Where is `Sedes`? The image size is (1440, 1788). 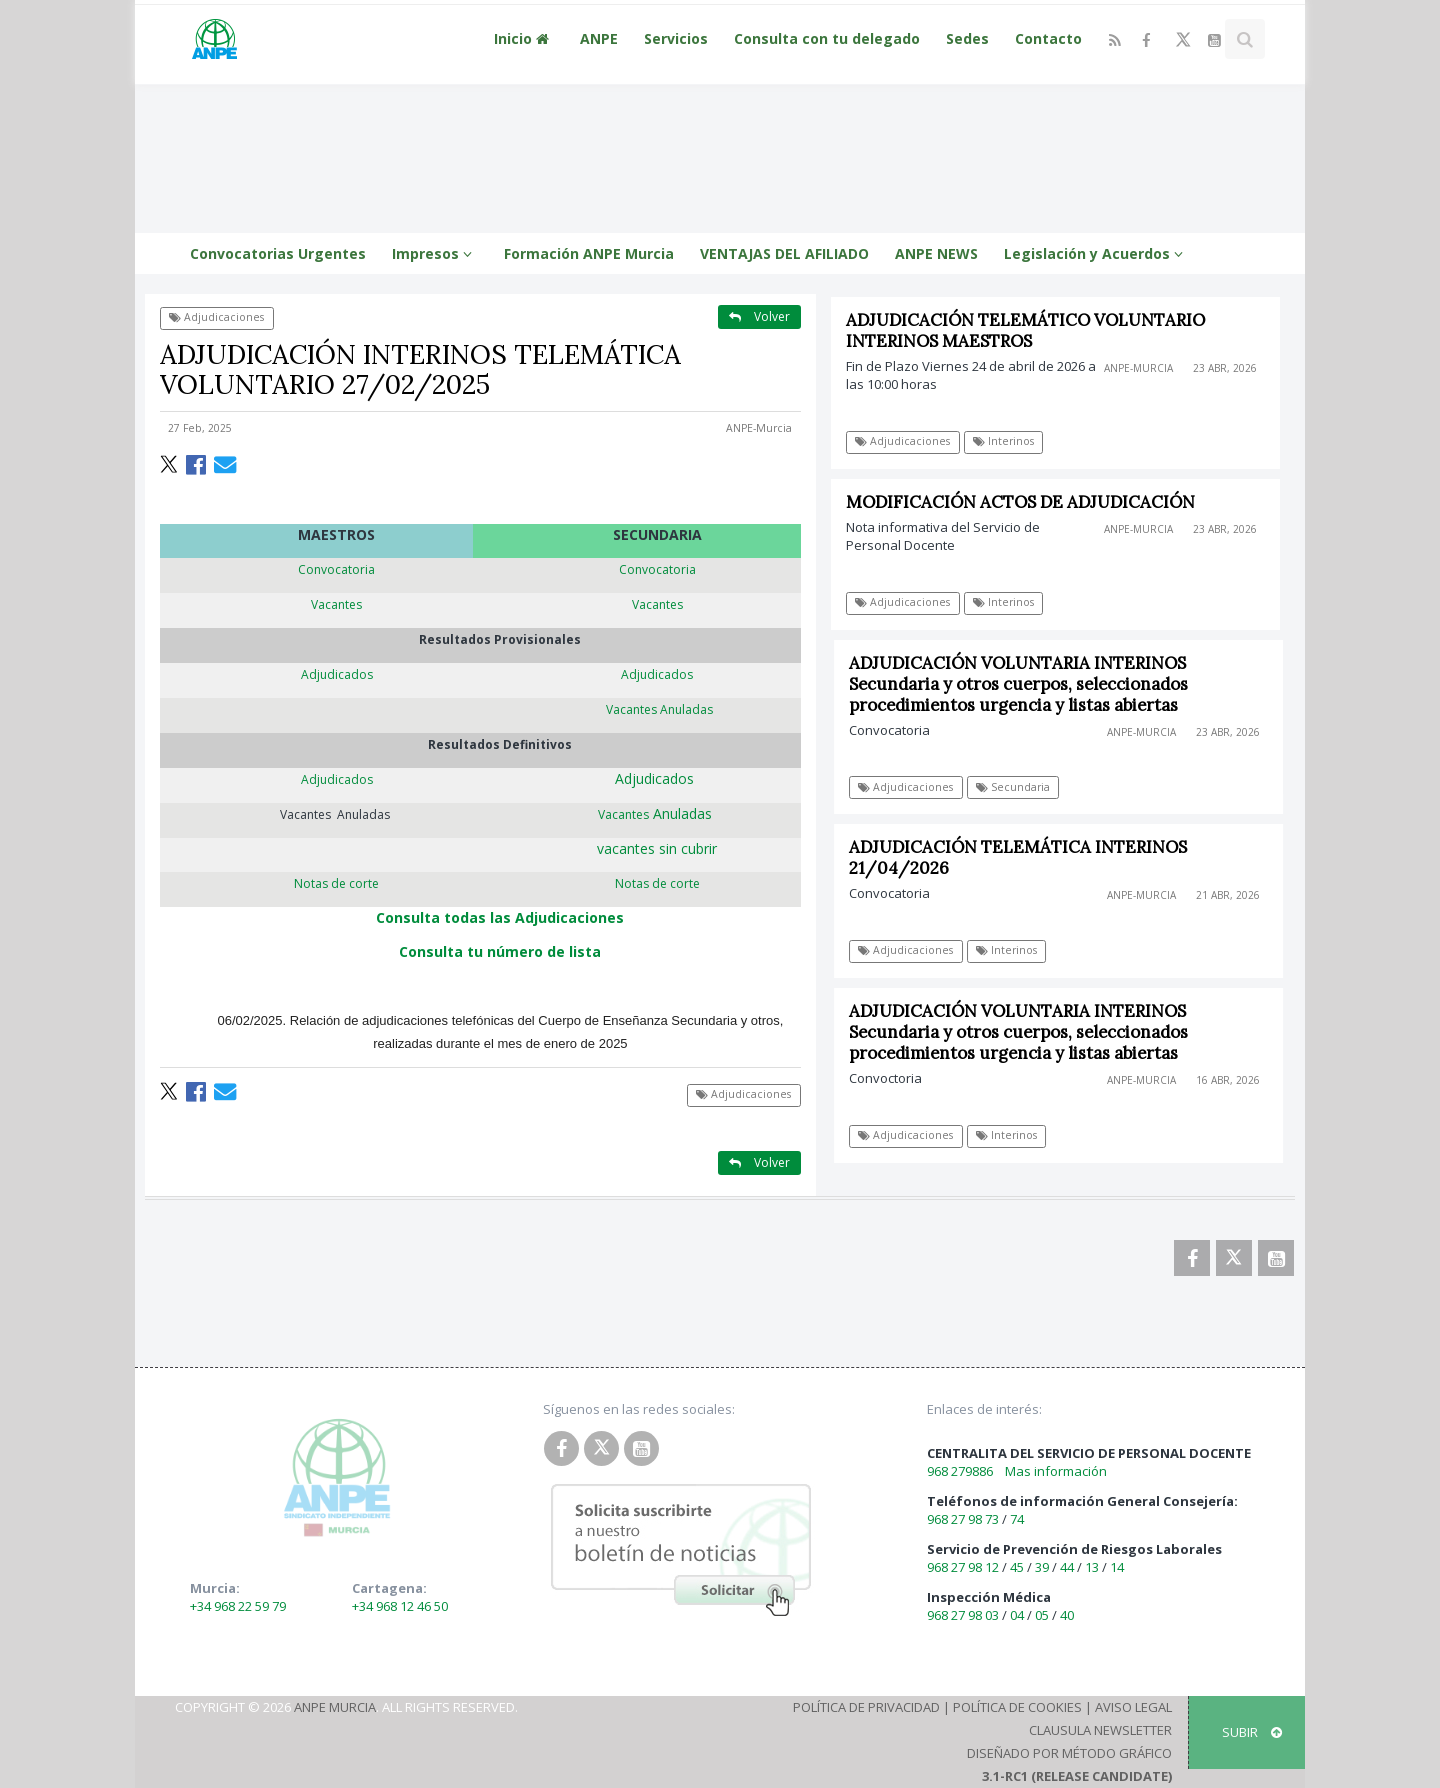
Sedes is located at coordinates (967, 38).